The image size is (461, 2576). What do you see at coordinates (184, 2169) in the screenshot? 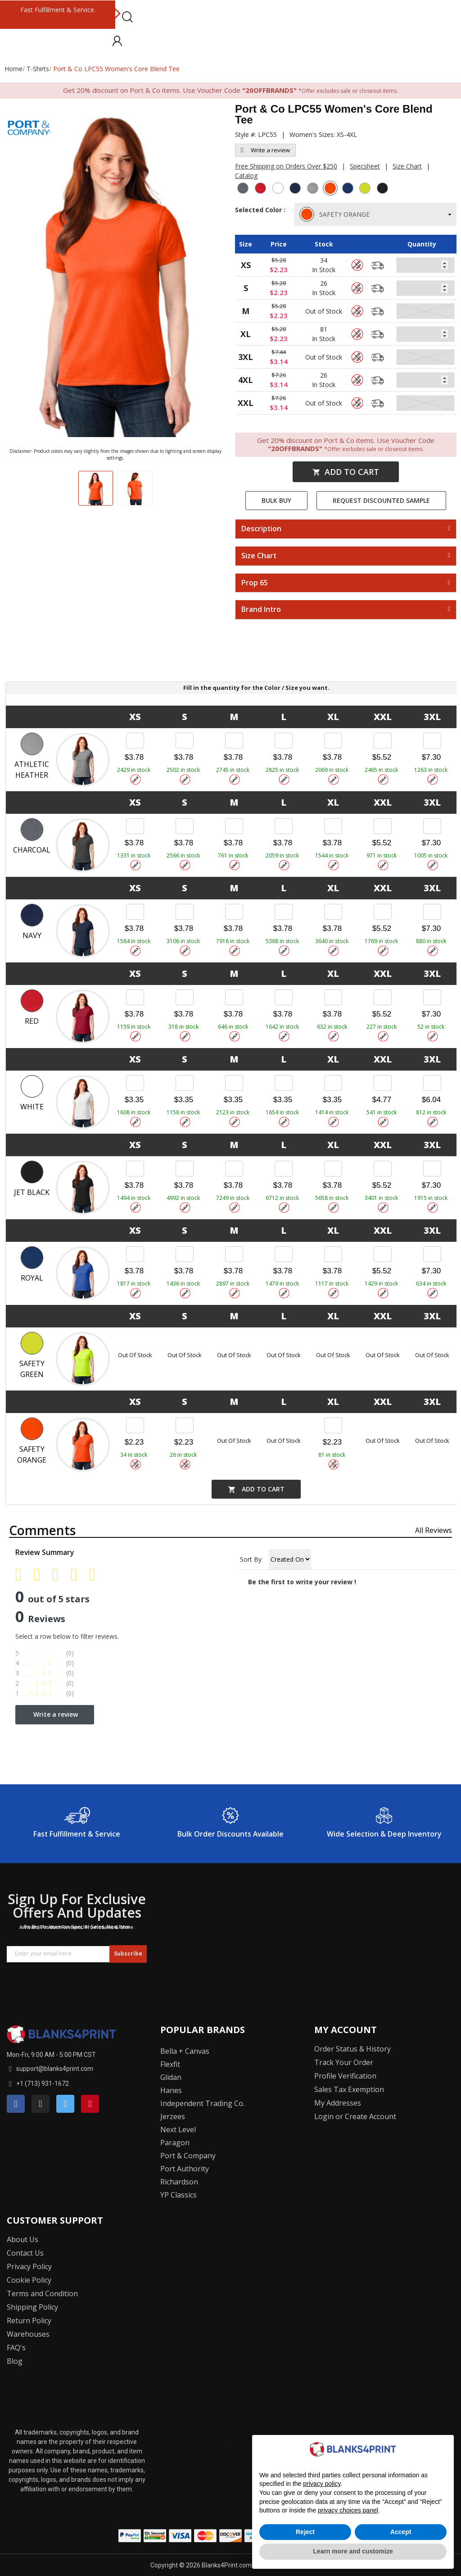
I see `Port Authority` at bounding box center [184, 2169].